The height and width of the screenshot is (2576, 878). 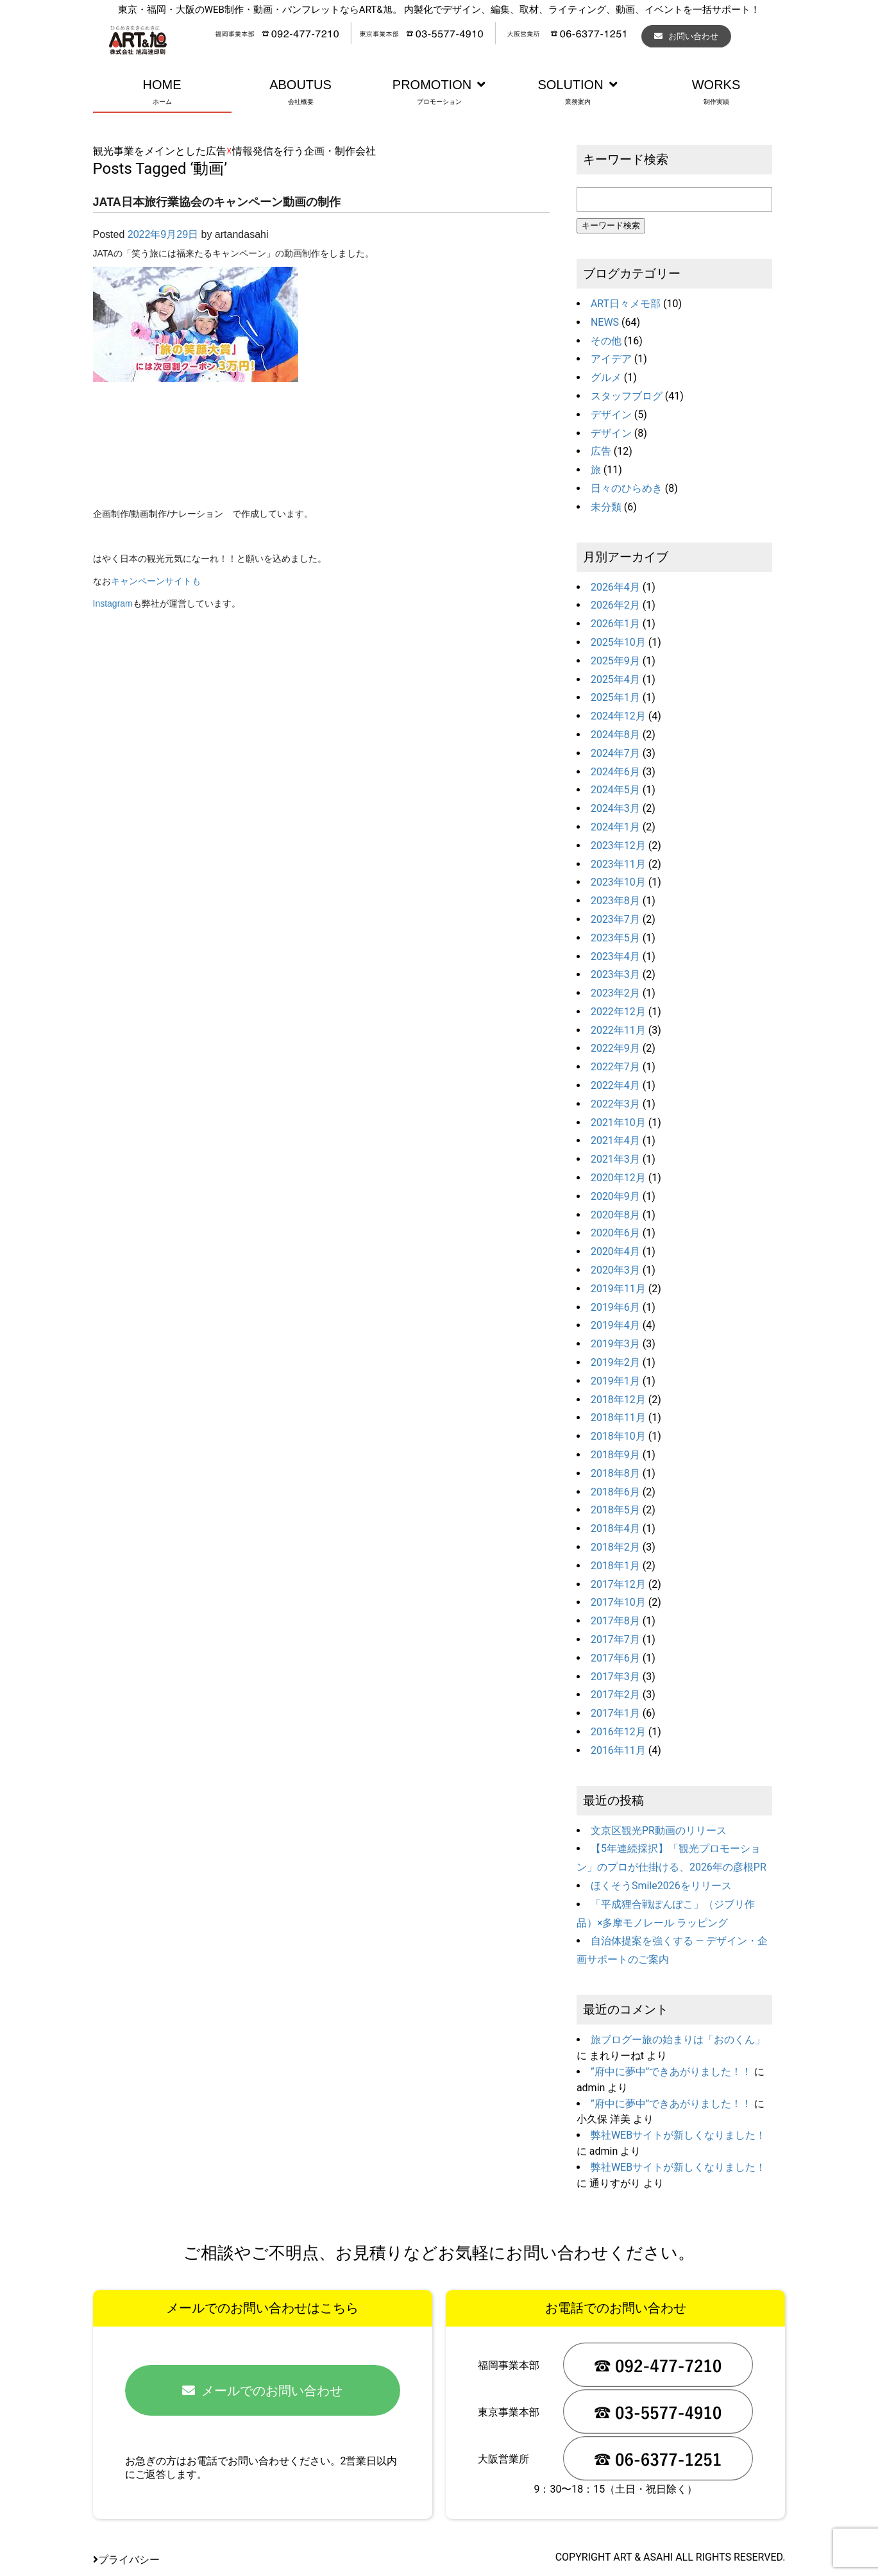 I want to click on 2017年2月, so click(x=615, y=1694).